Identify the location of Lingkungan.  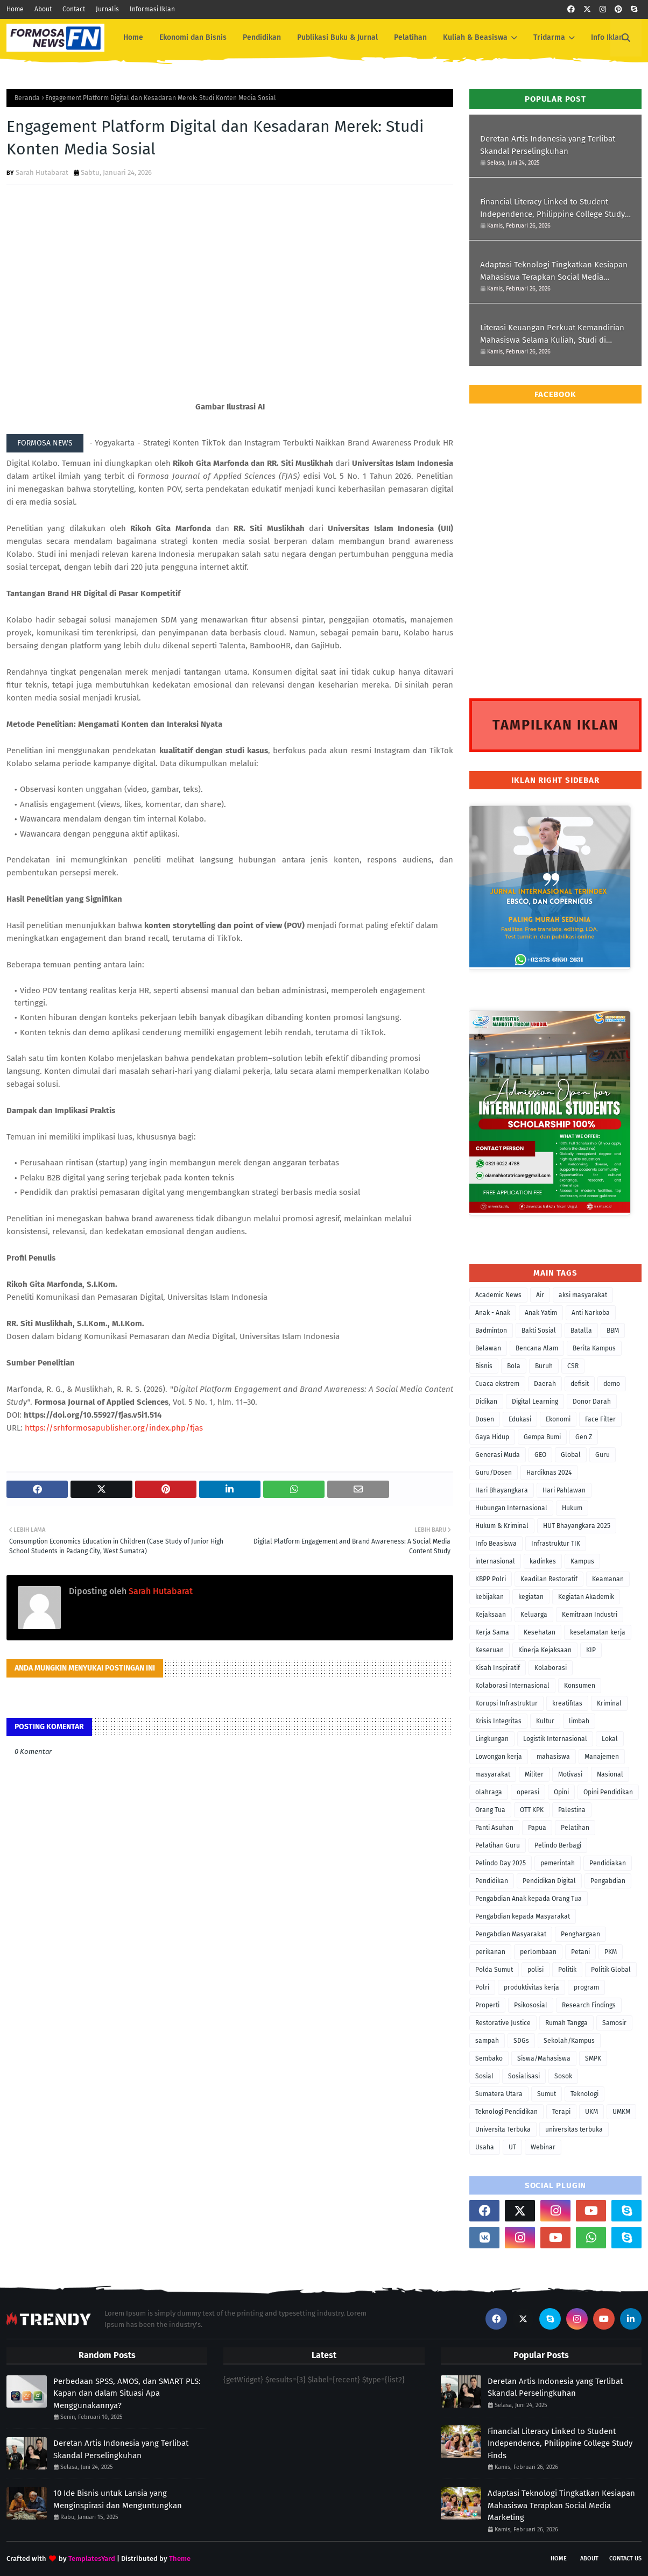
(492, 1739).